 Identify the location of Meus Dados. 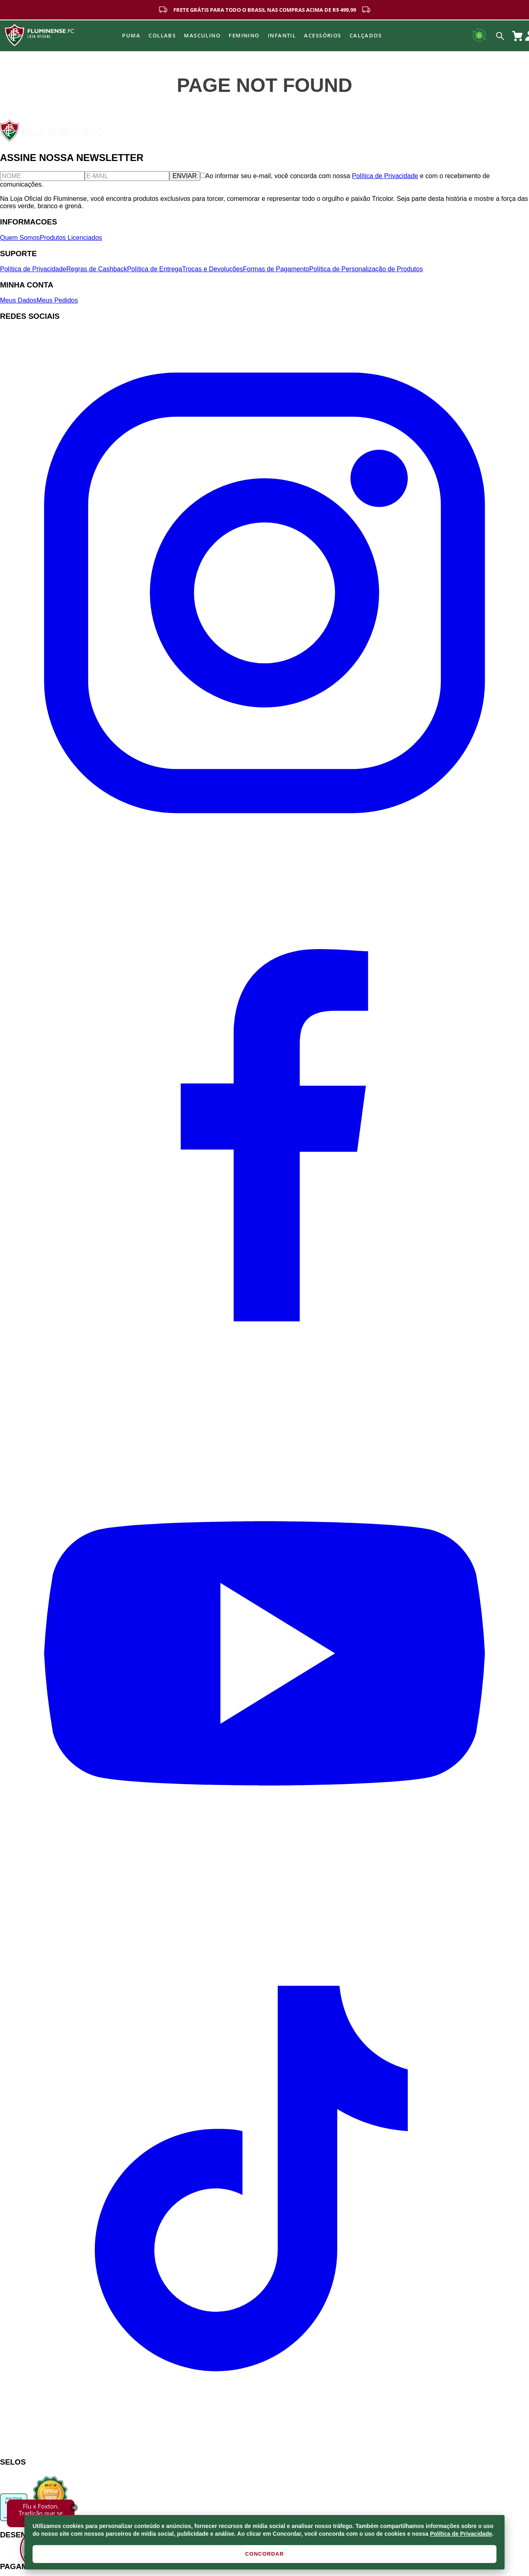
(18, 300).